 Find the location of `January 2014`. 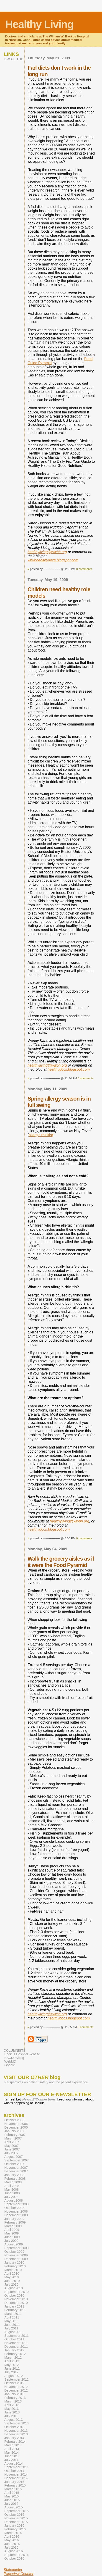

January 2014 is located at coordinates (14, 2438).